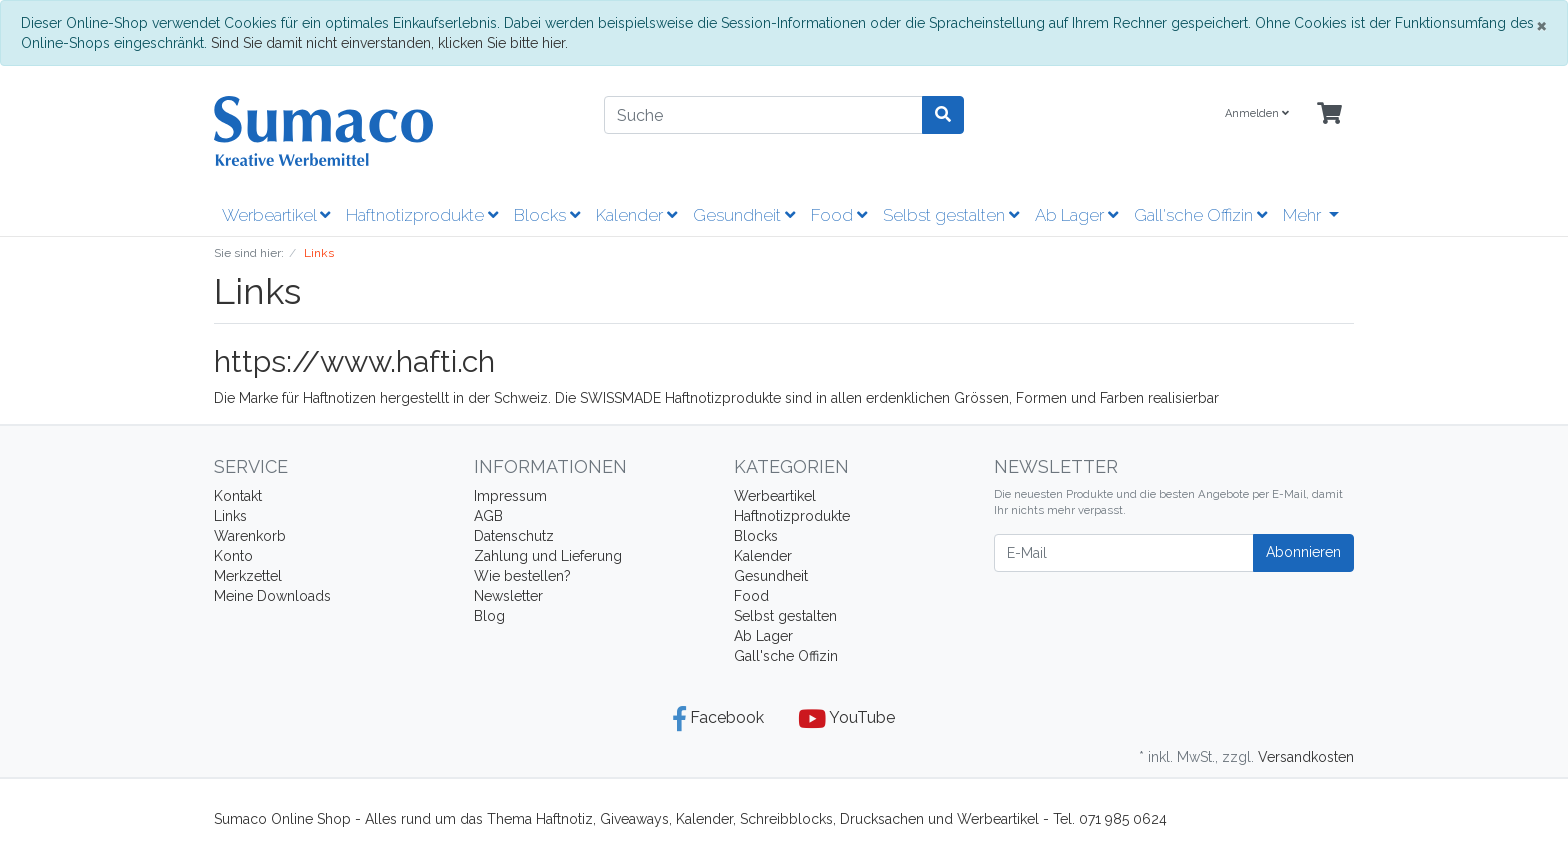  Describe the element at coordinates (230, 516) in the screenshot. I see `Links` at that location.